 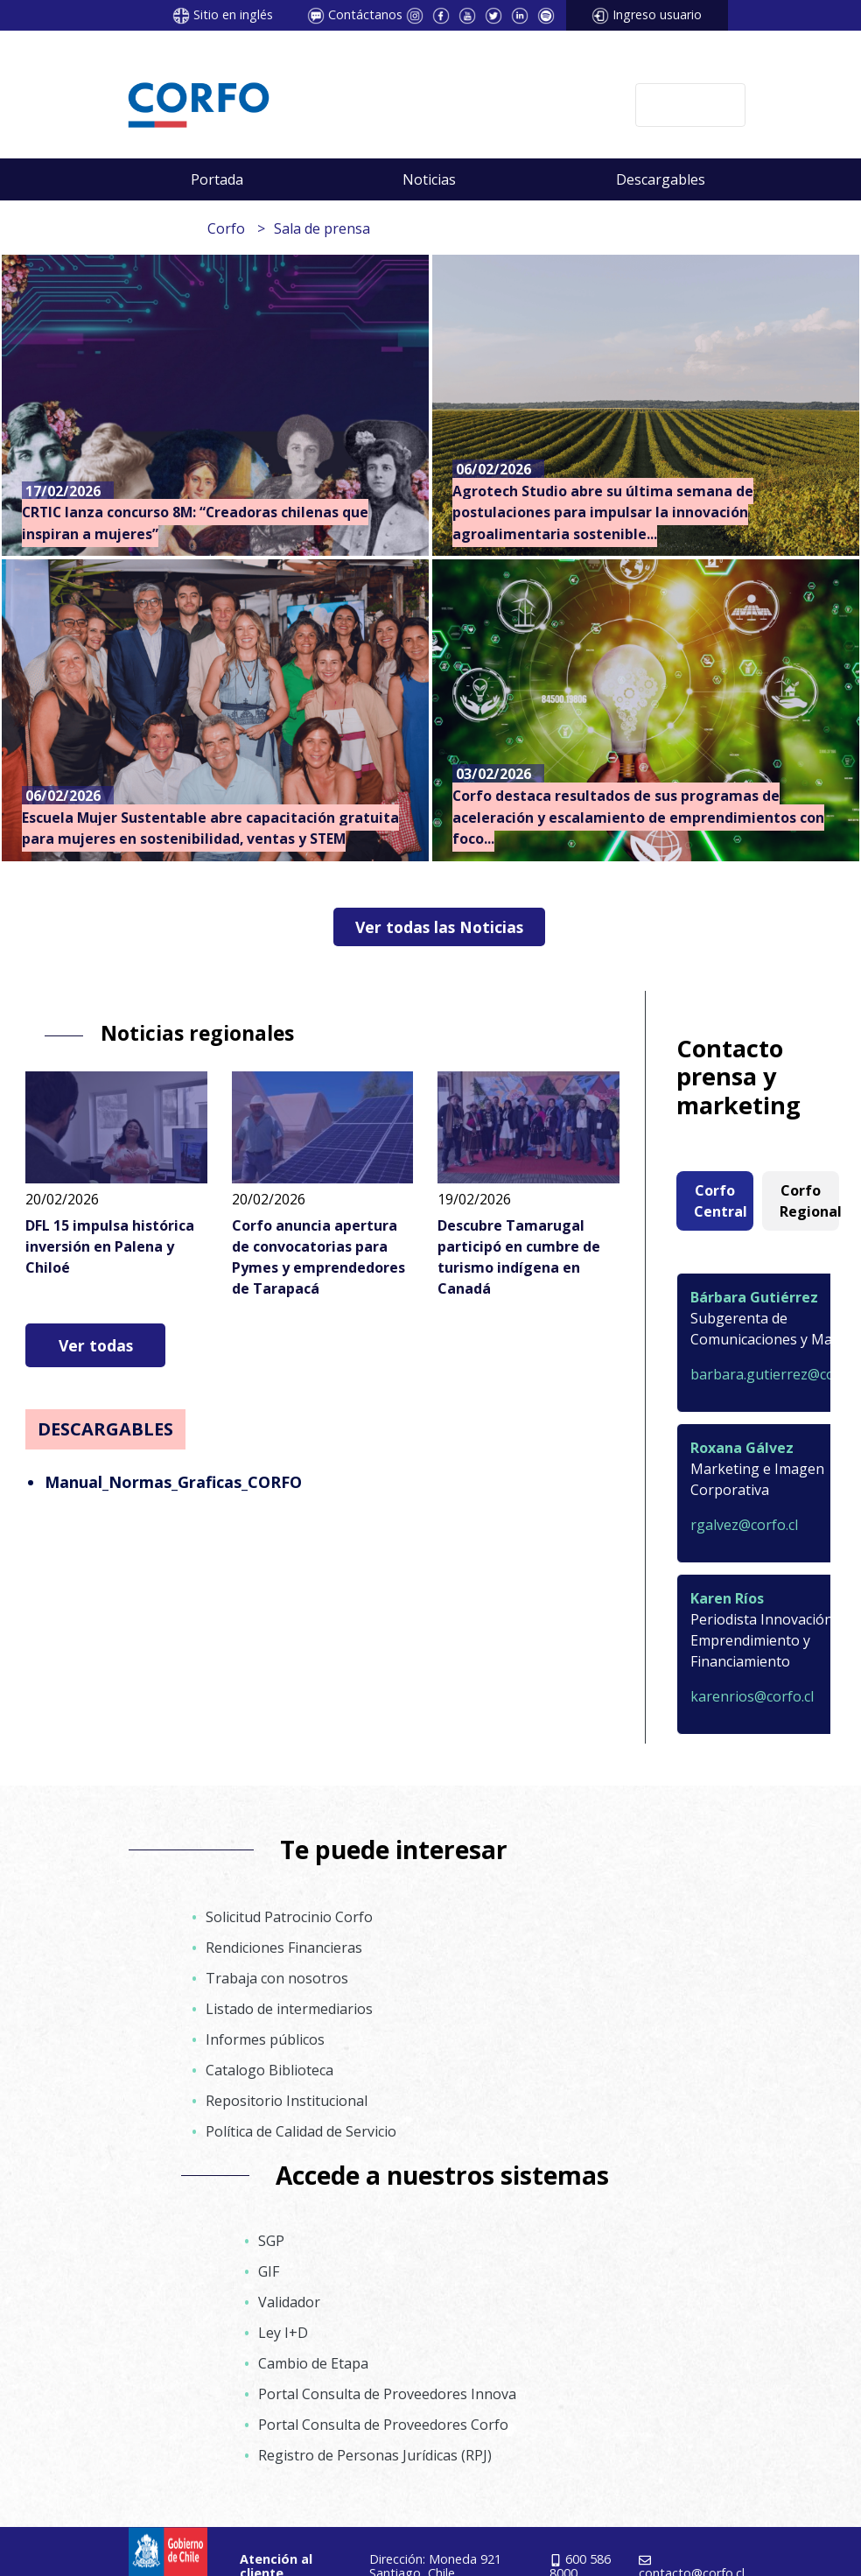 What do you see at coordinates (365, 14) in the screenshot?
I see `Contáctanos` at bounding box center [365, 14].